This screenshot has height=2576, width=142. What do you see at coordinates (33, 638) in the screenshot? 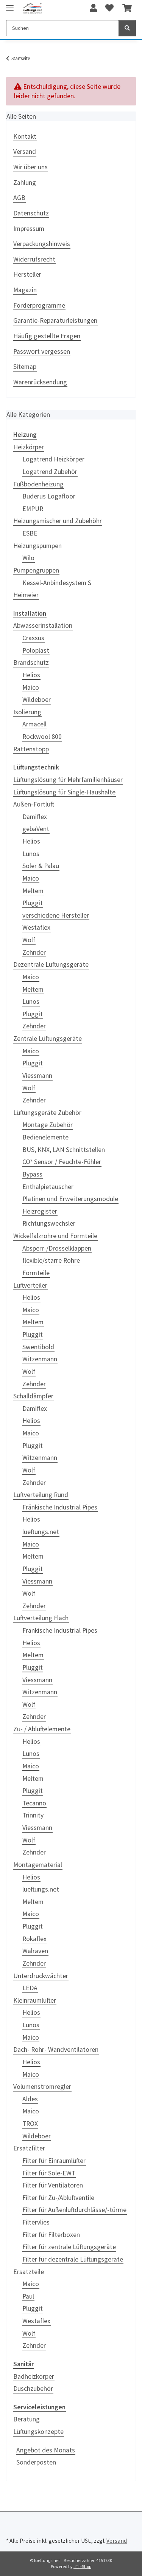
I see `Crassus` at bounding box center [33, 638].